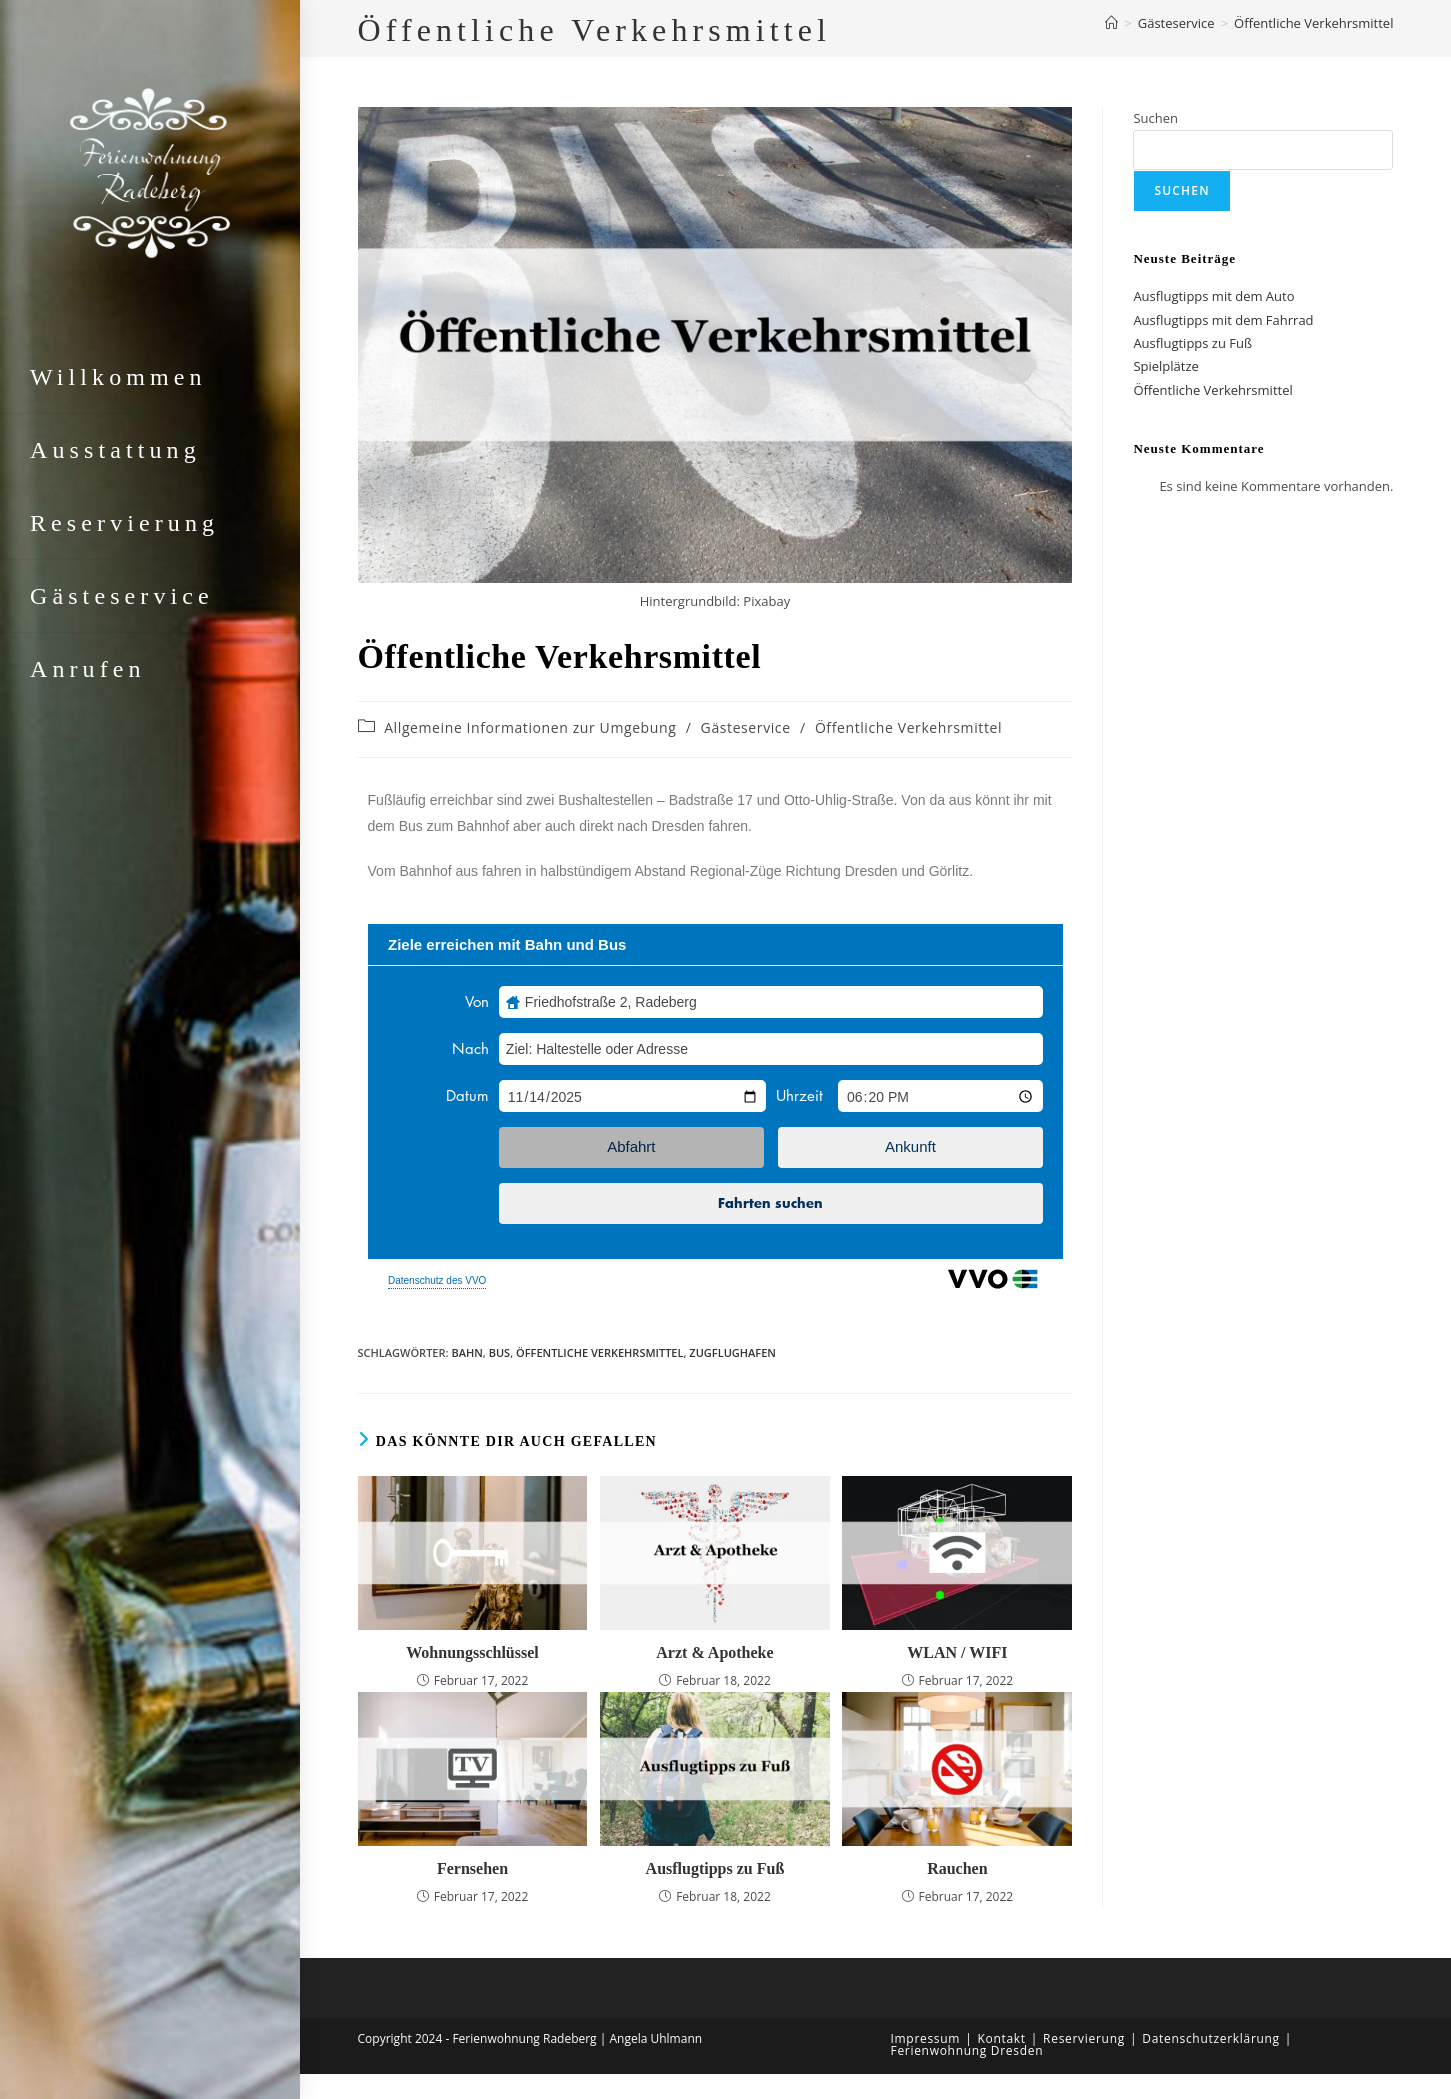  Describe the element at coordinates (530, 727) in the screenshot. I see `Allgemeine Informationen zur Umgebung` at that location.